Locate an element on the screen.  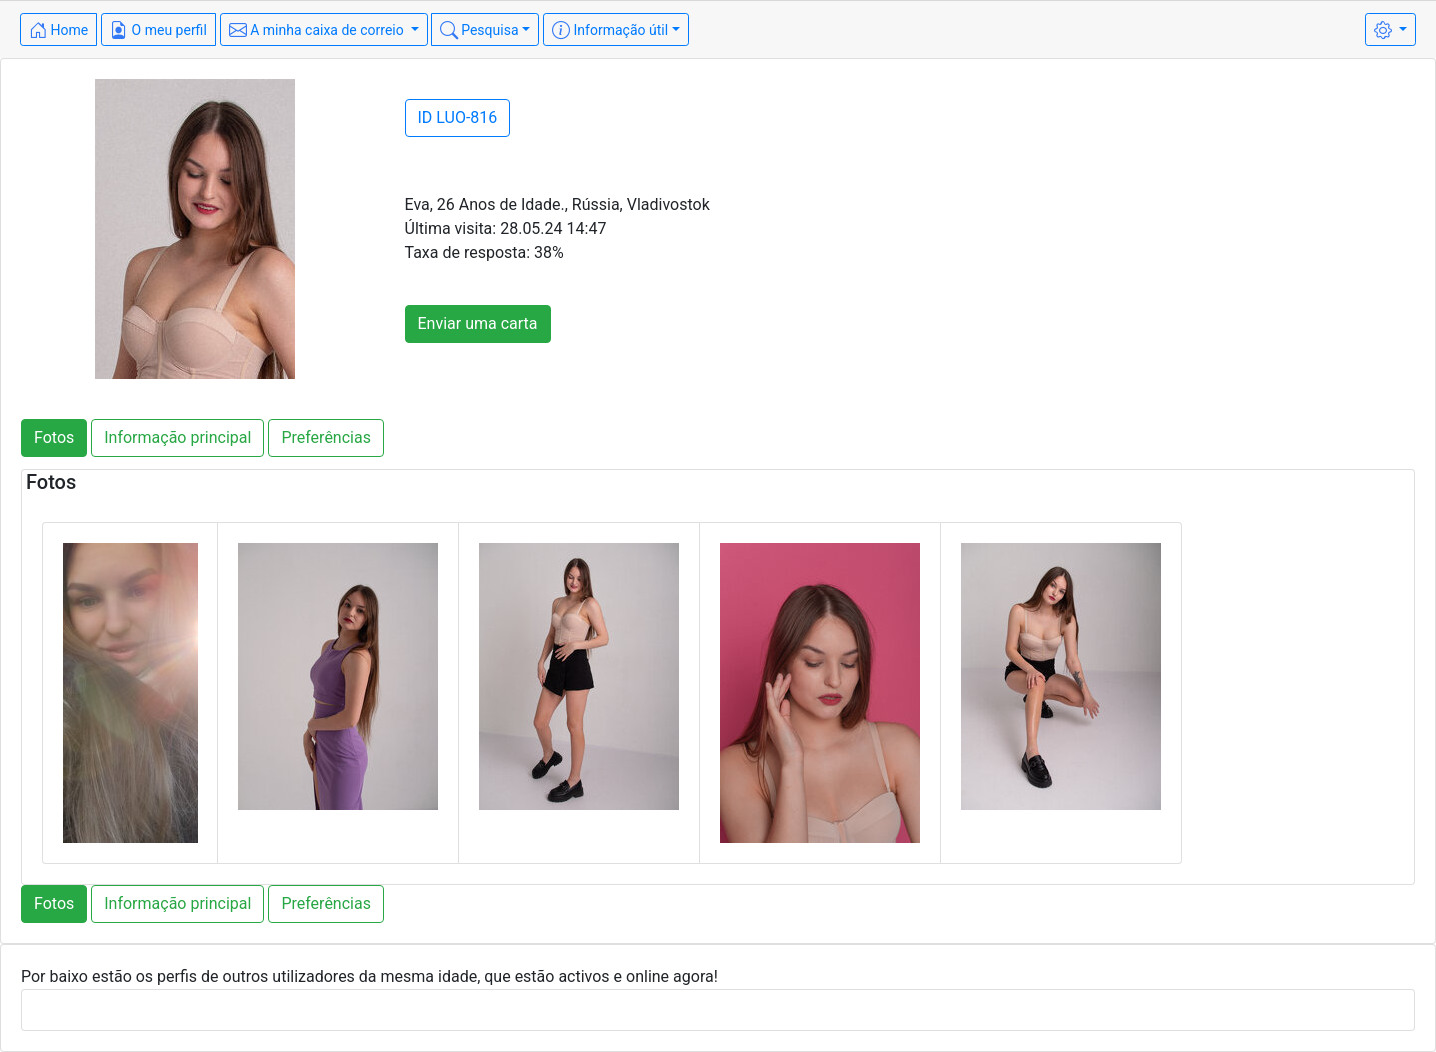
Preferências is located at coordinates (326, 437).